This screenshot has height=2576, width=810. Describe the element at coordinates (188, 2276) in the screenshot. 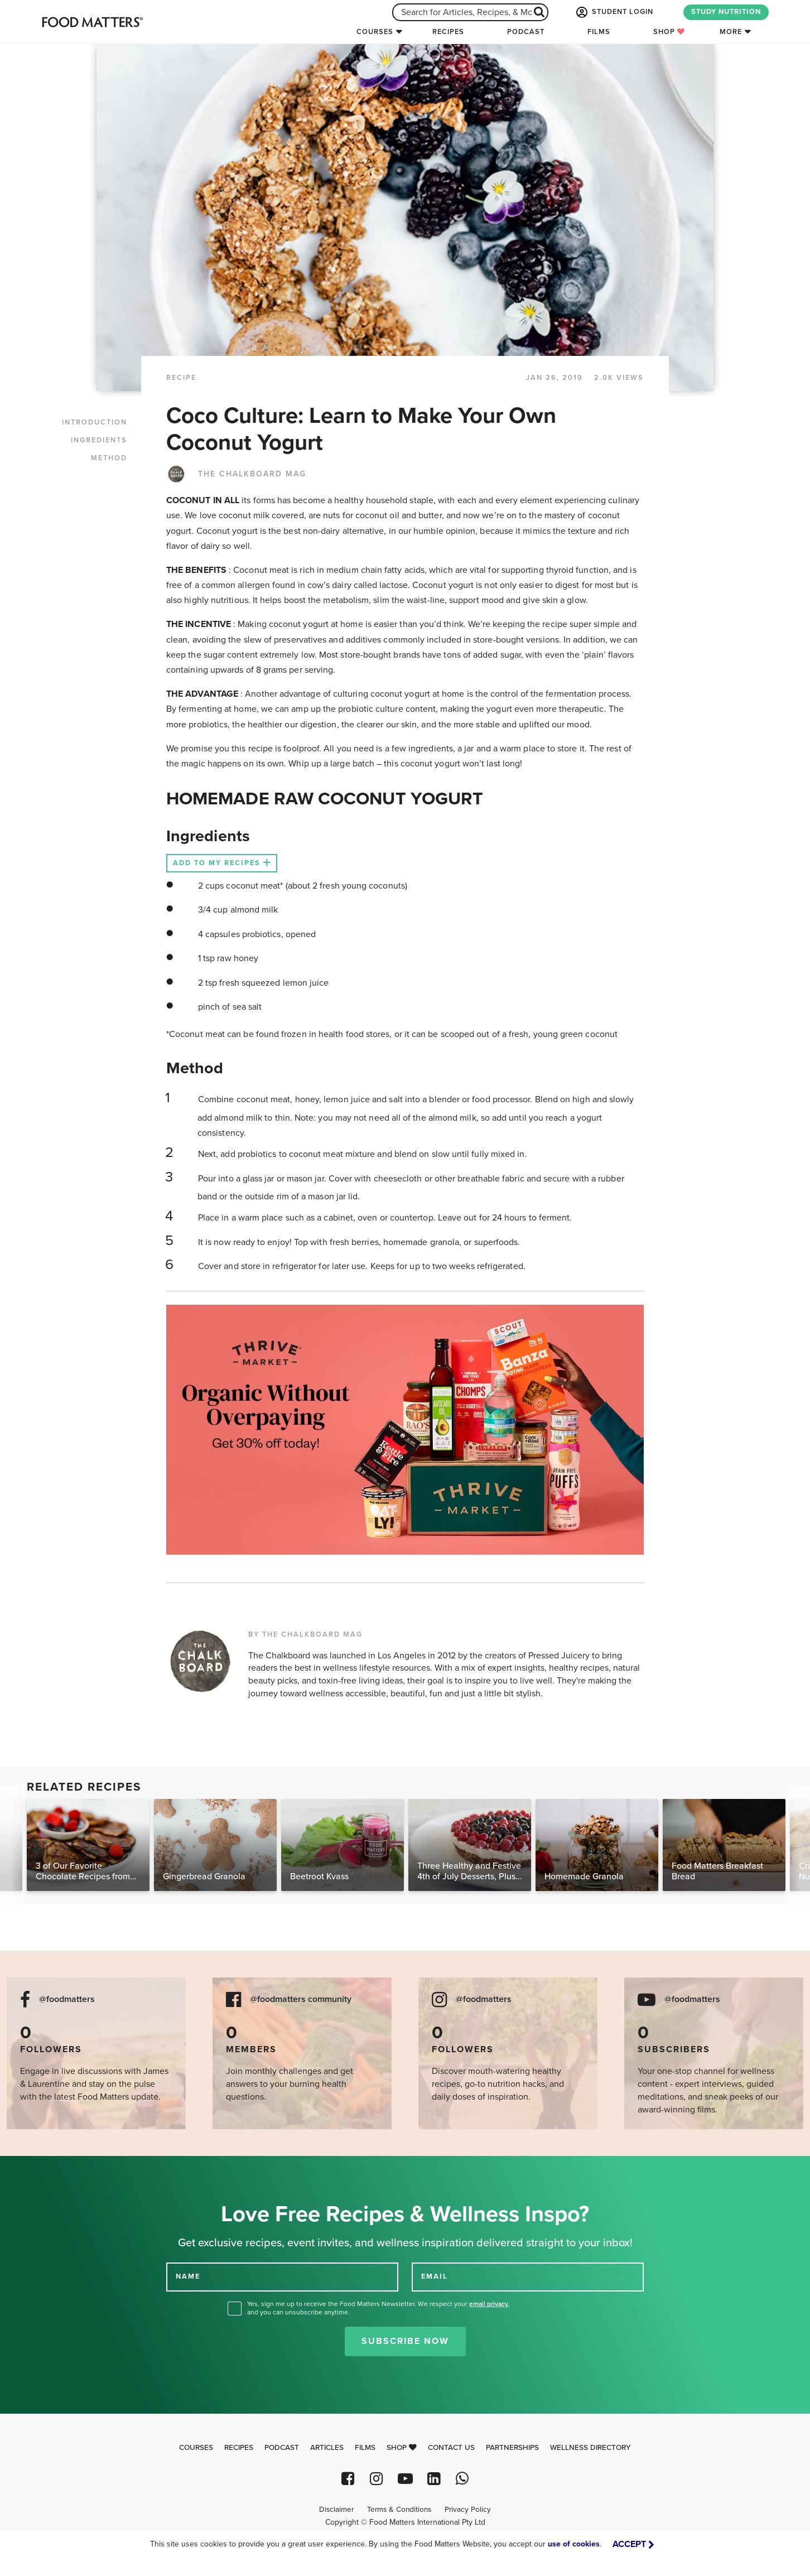

I see `NAME` at that location.